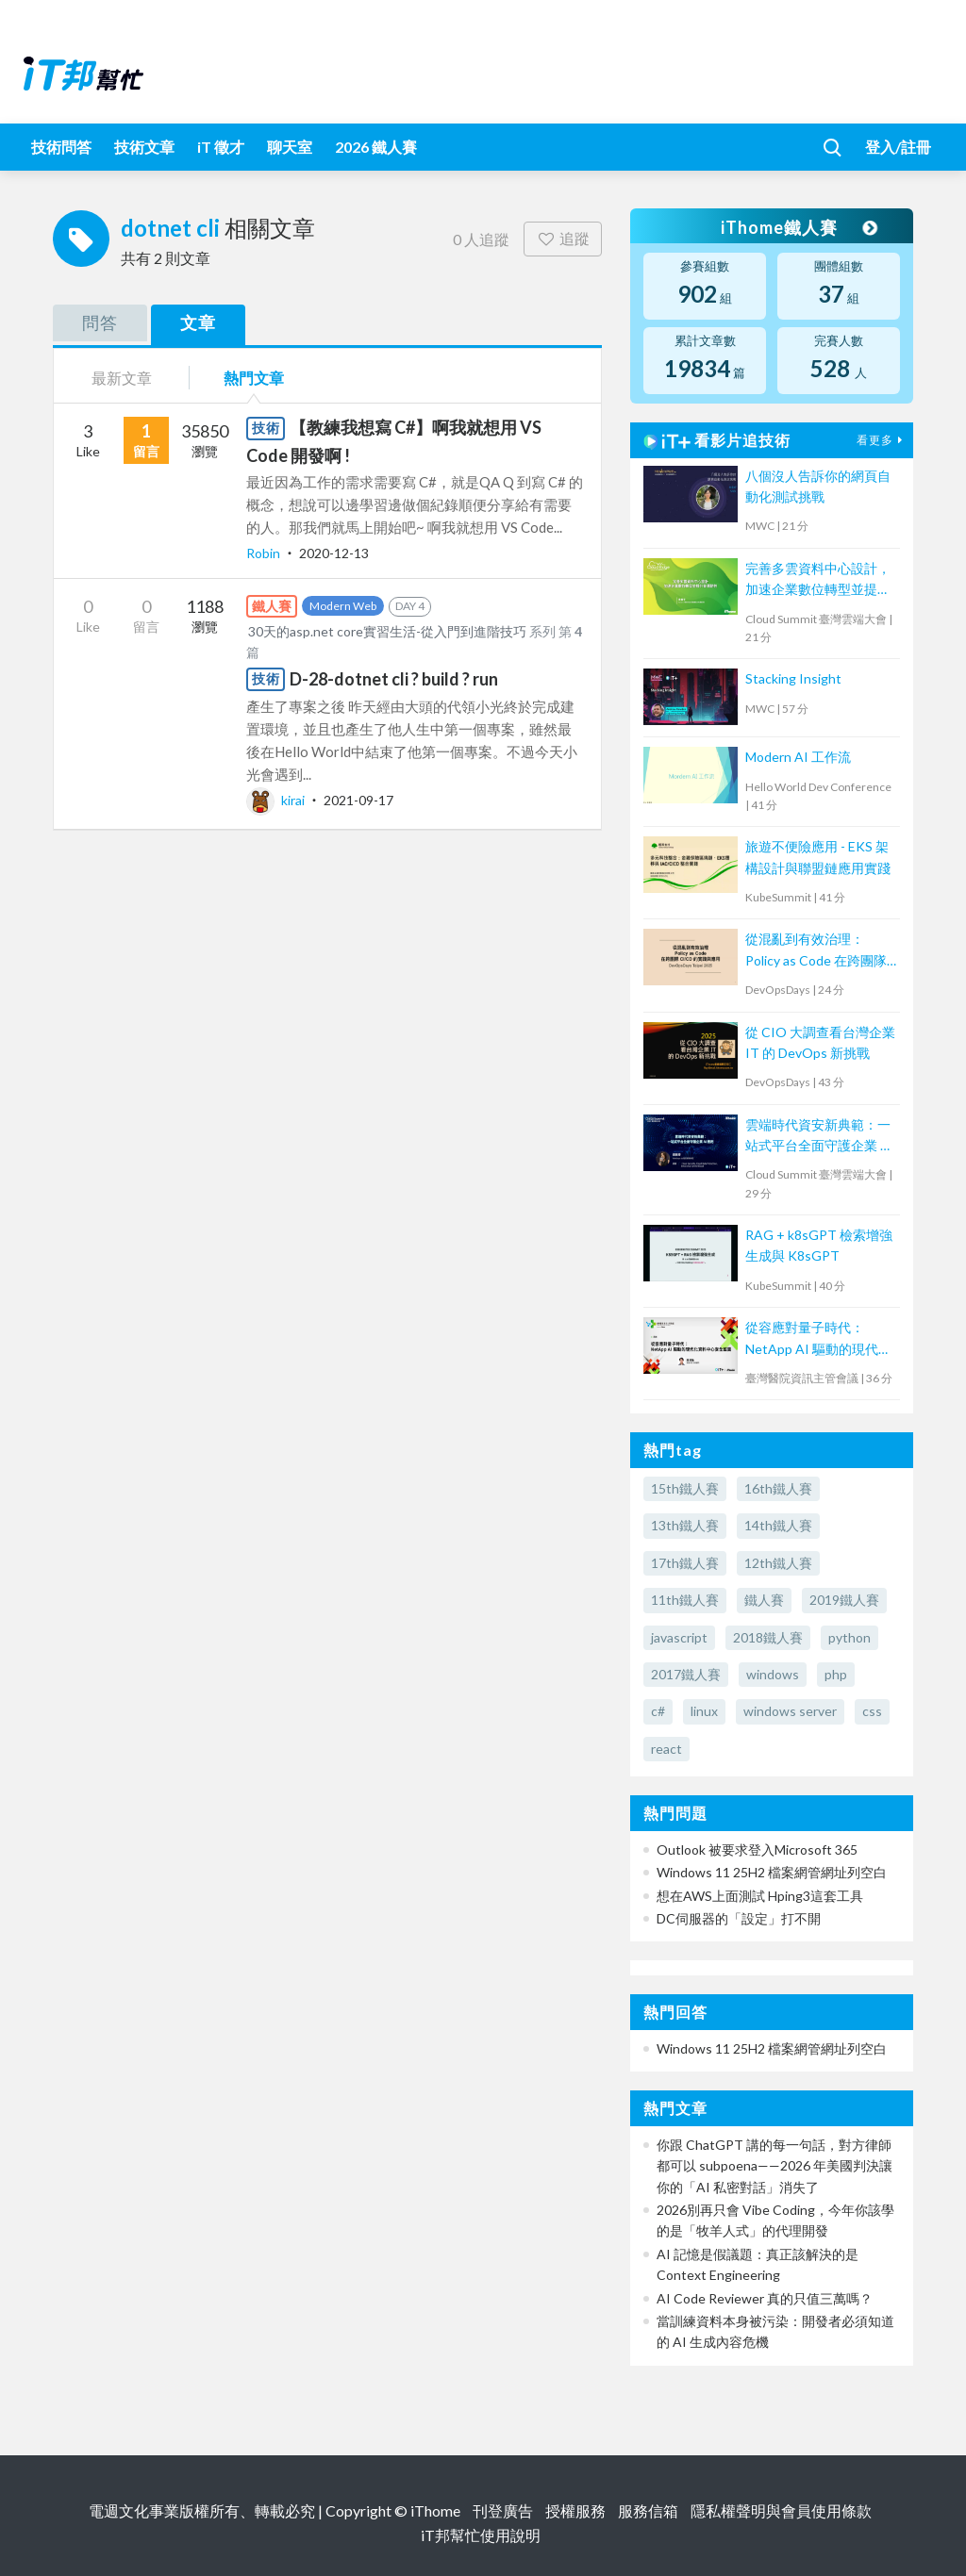  I want to click on 技術問答, so click(61, 147).